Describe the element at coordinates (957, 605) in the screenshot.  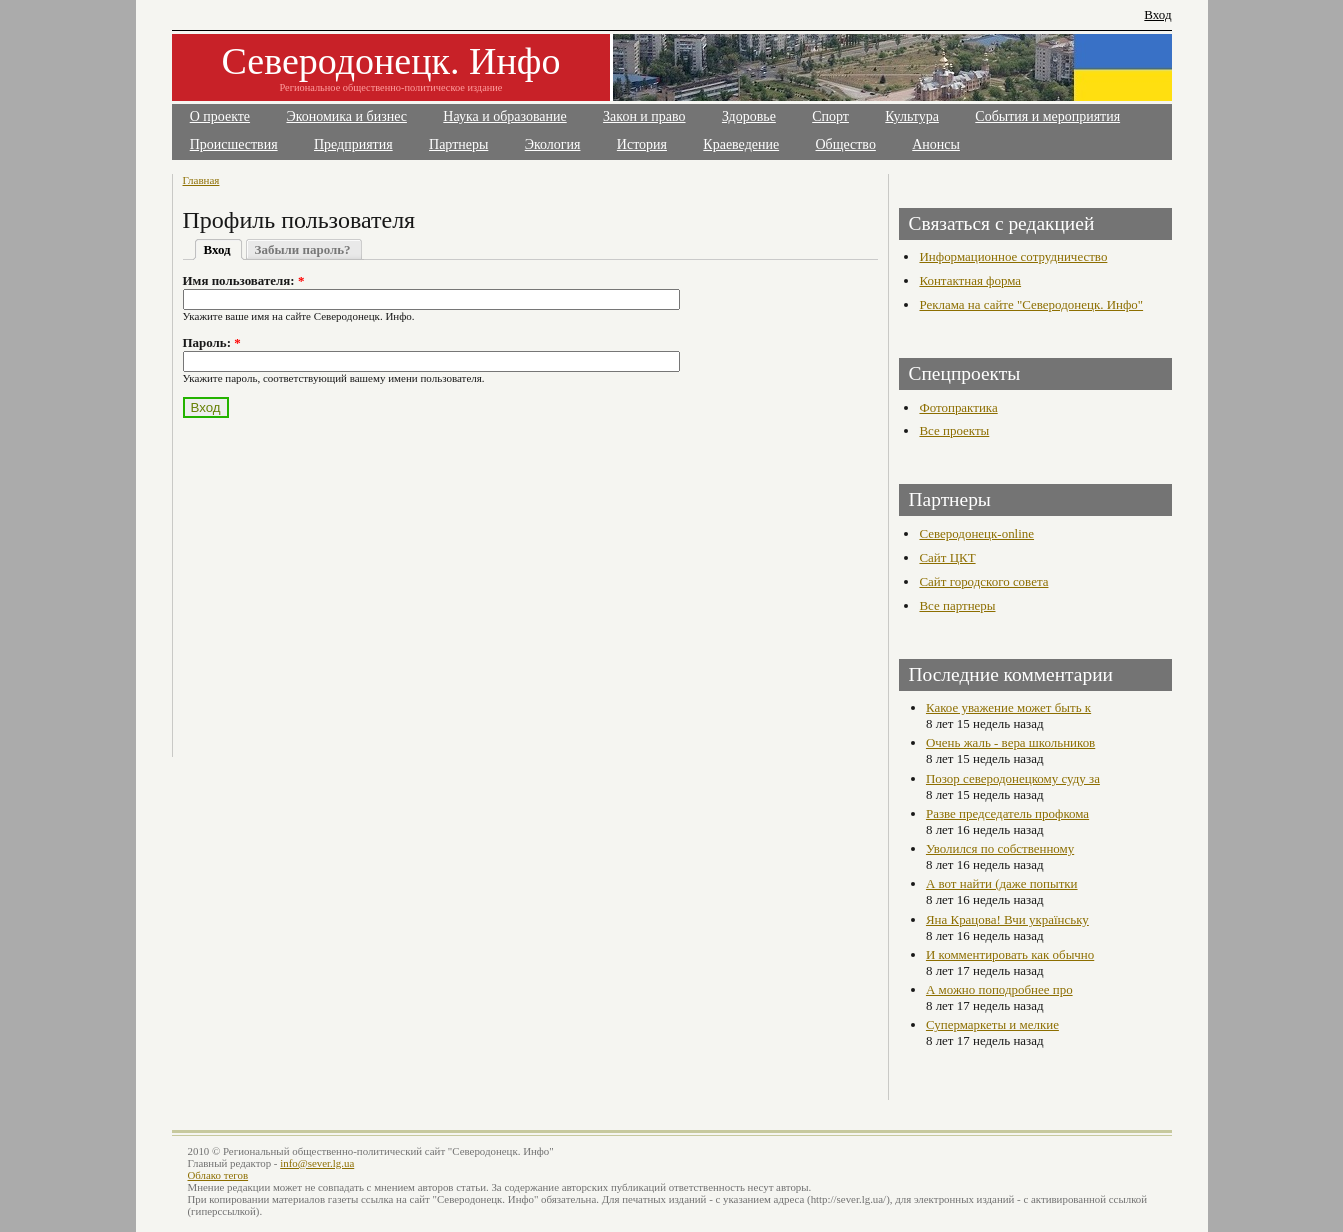
I see `Все партнеры` at that location.